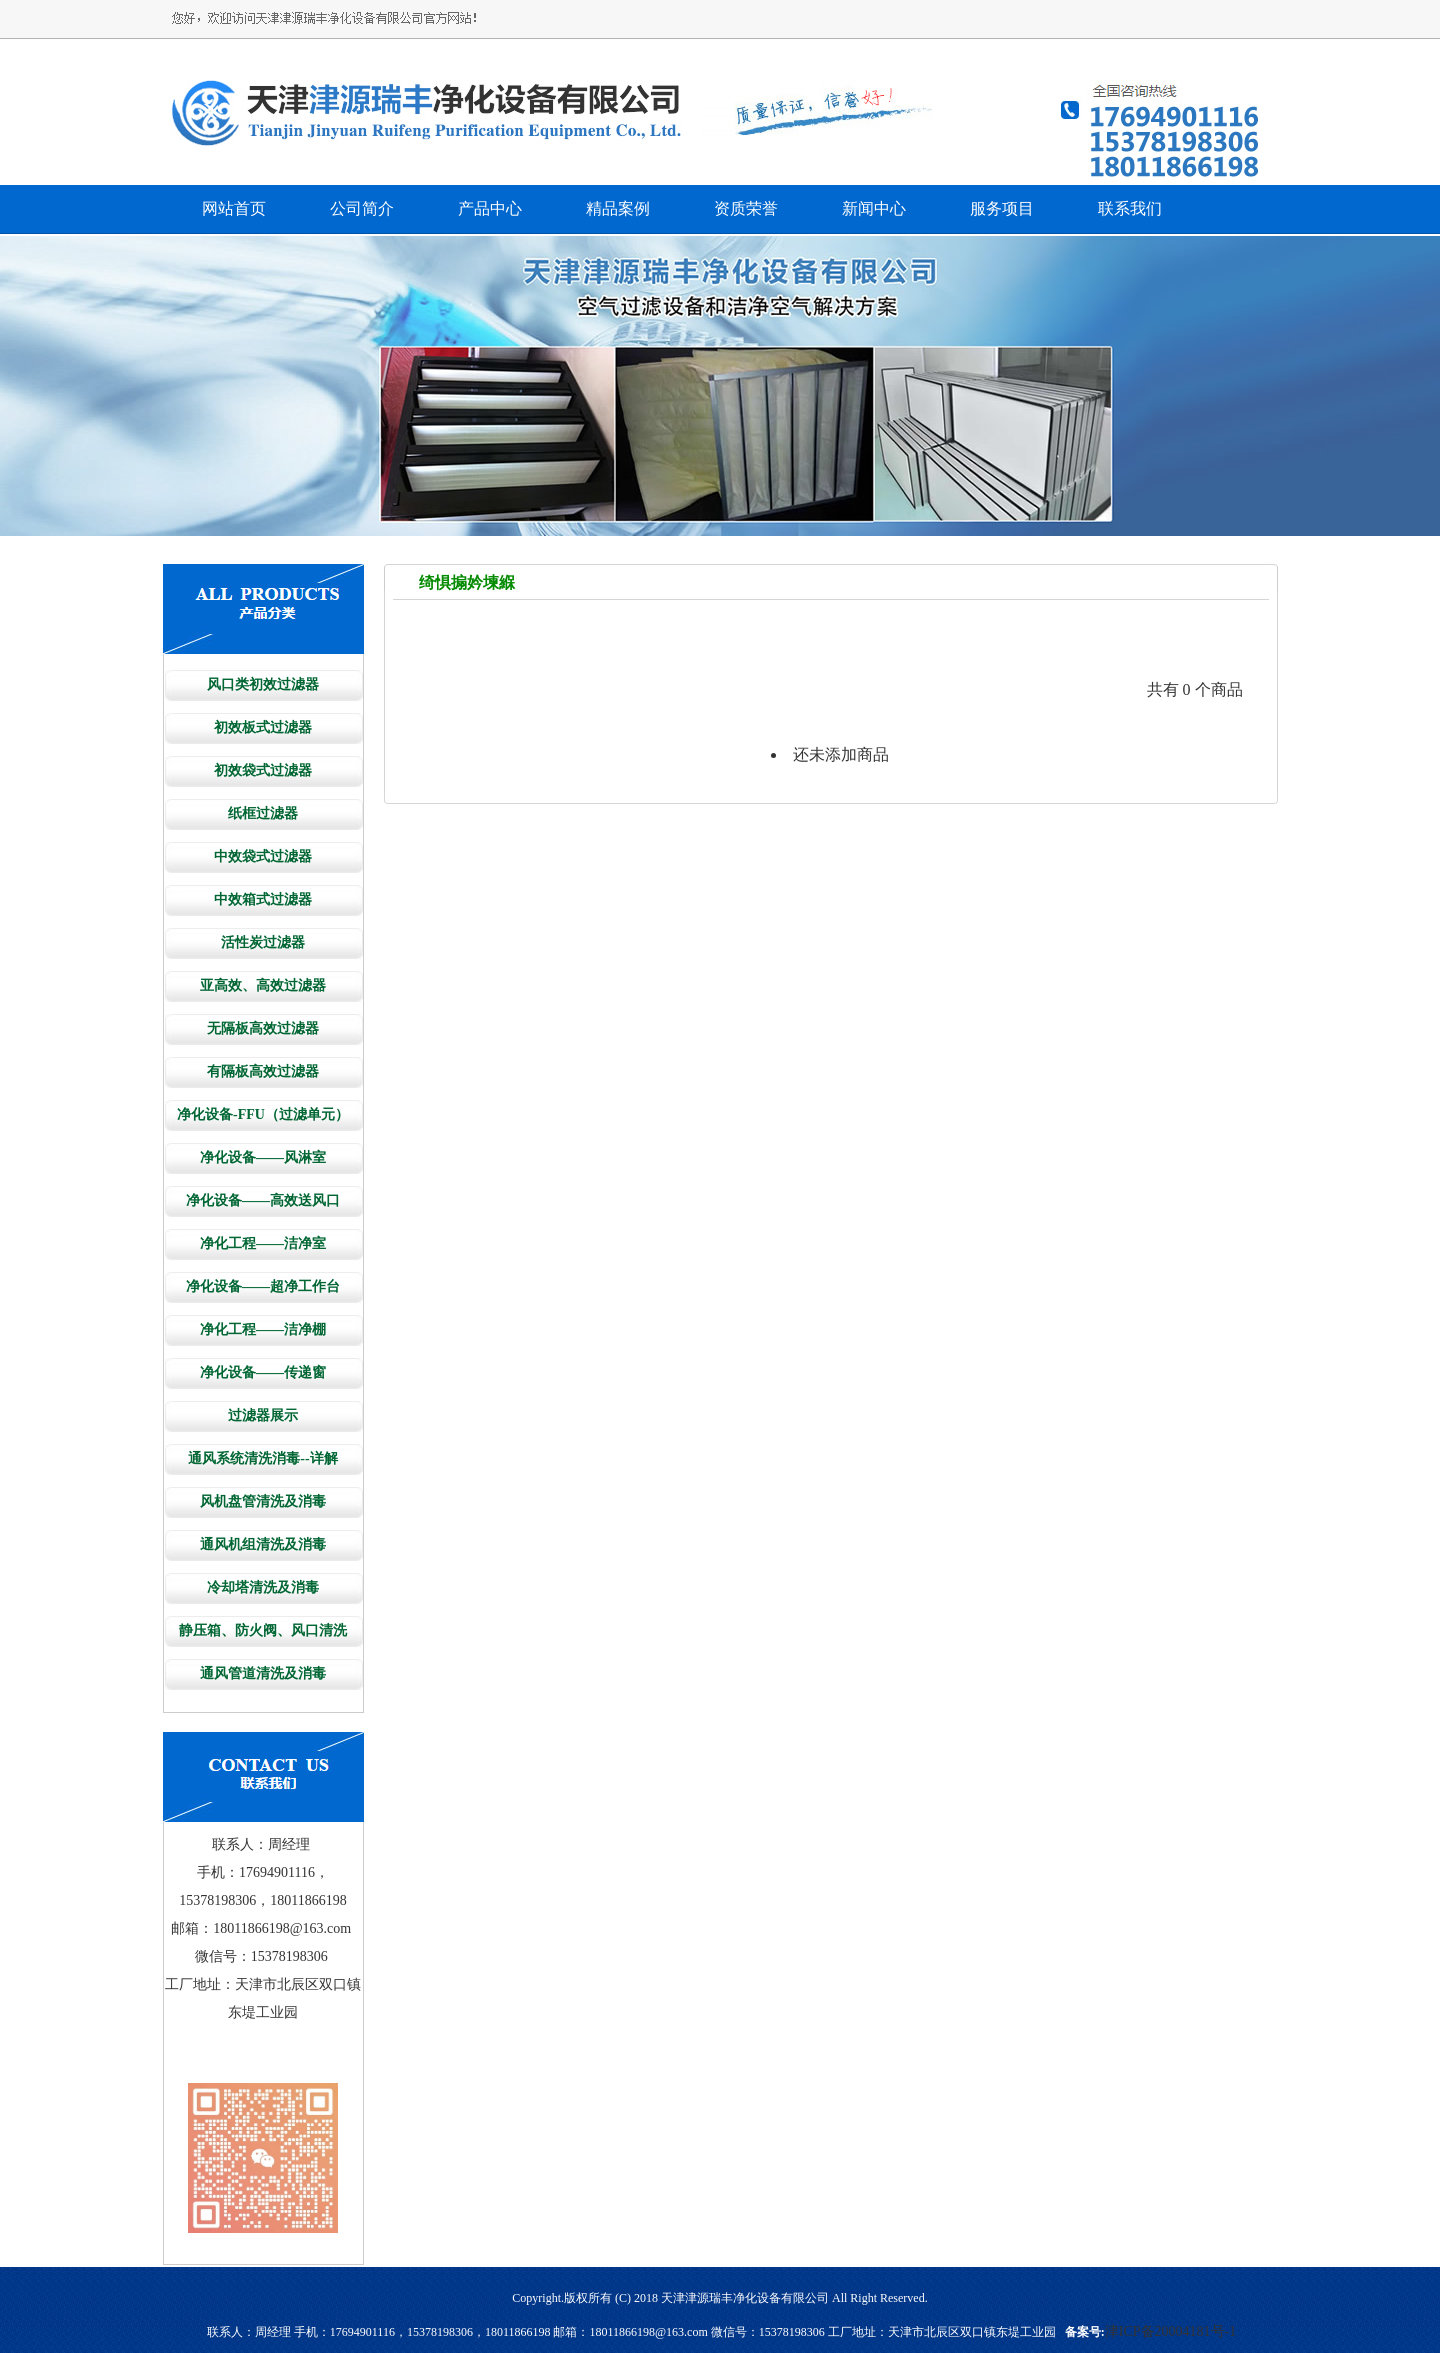  Describe the element at coordinates (263, 1157) in the screenshot. I see `净化设备——风淋室` at that location.